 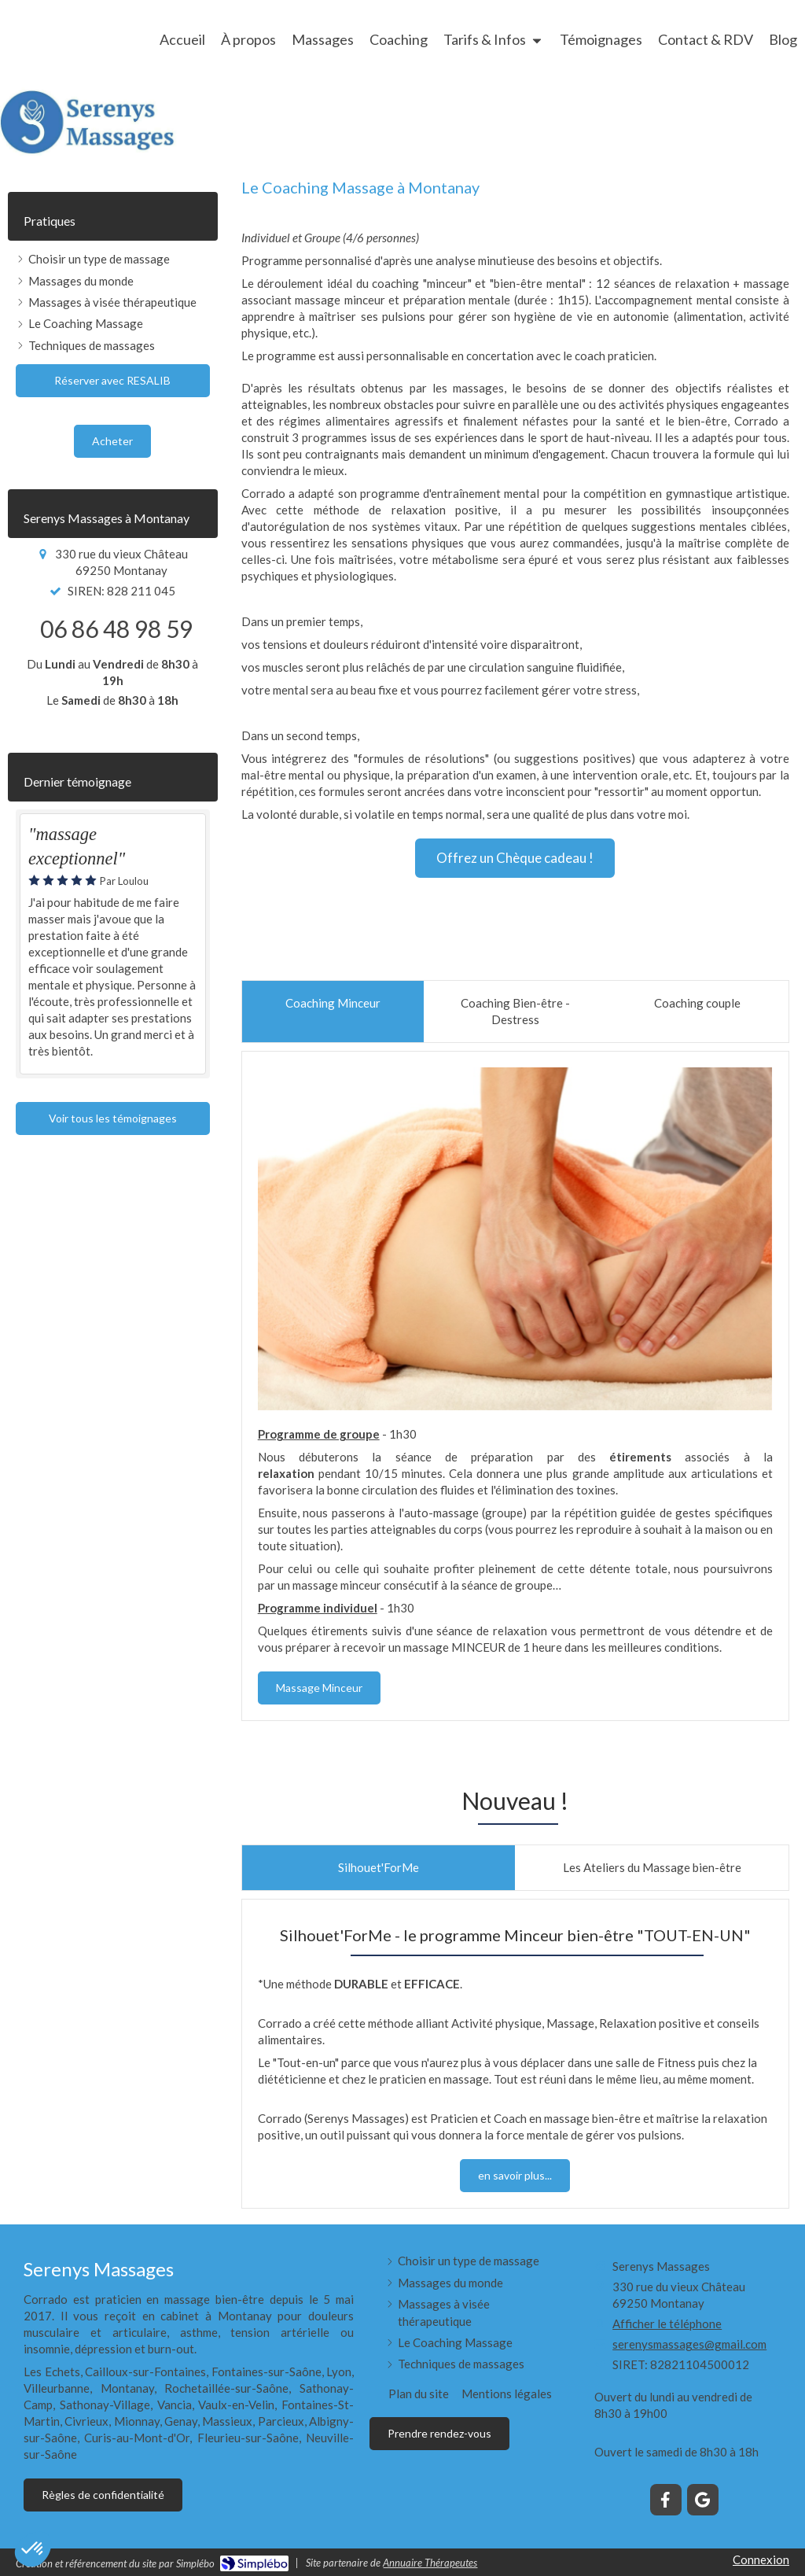 I want to click on 06 86 48 98 59, so click(x=116, y=628).